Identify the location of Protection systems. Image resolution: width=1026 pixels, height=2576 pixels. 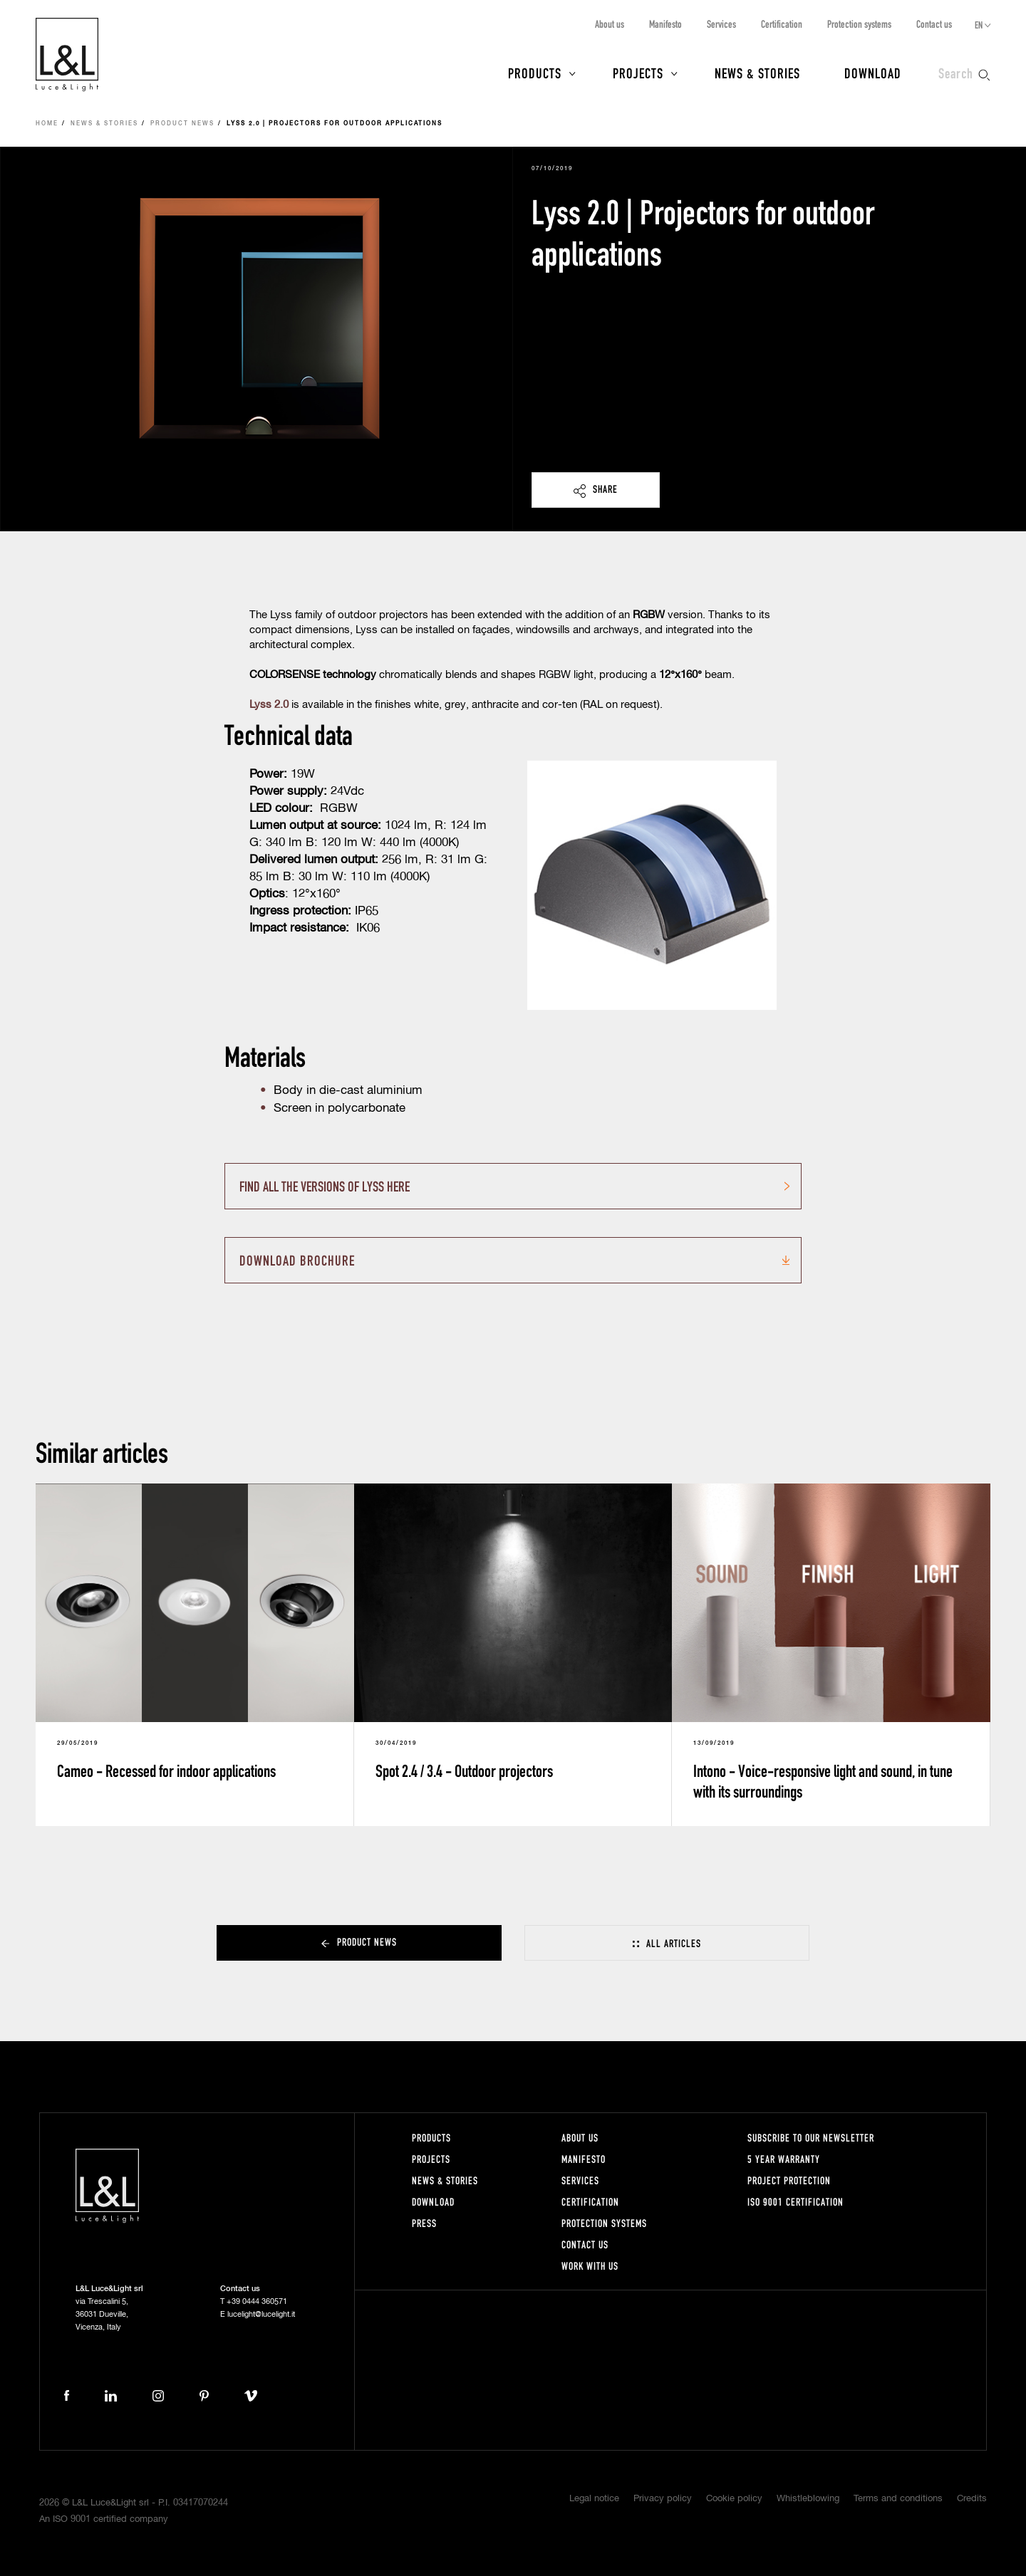
(859, 24).